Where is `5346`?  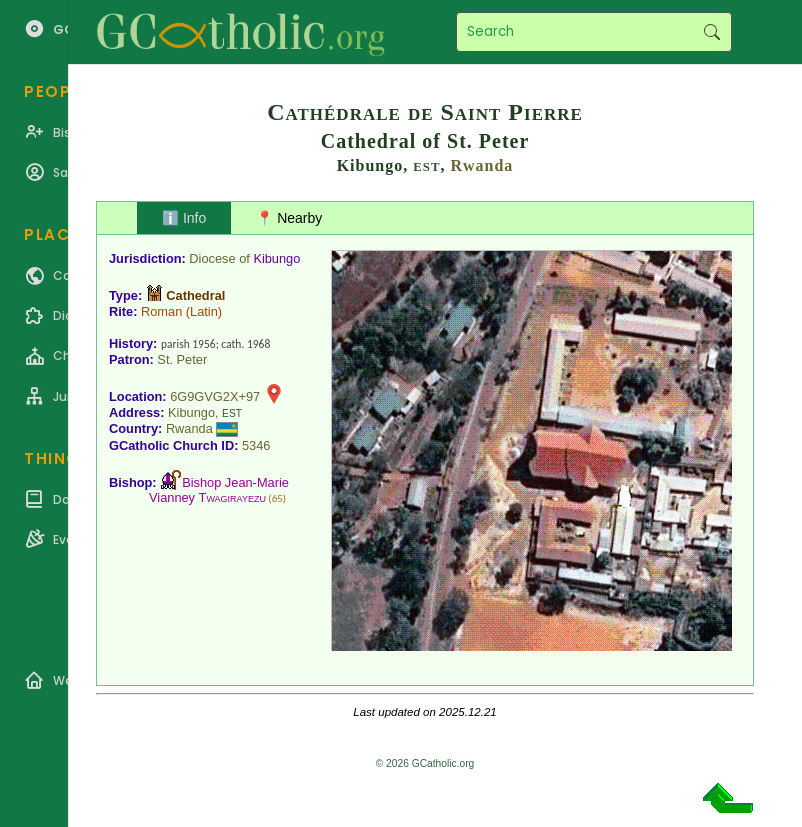
5346 is located at coordinates (256, 445).